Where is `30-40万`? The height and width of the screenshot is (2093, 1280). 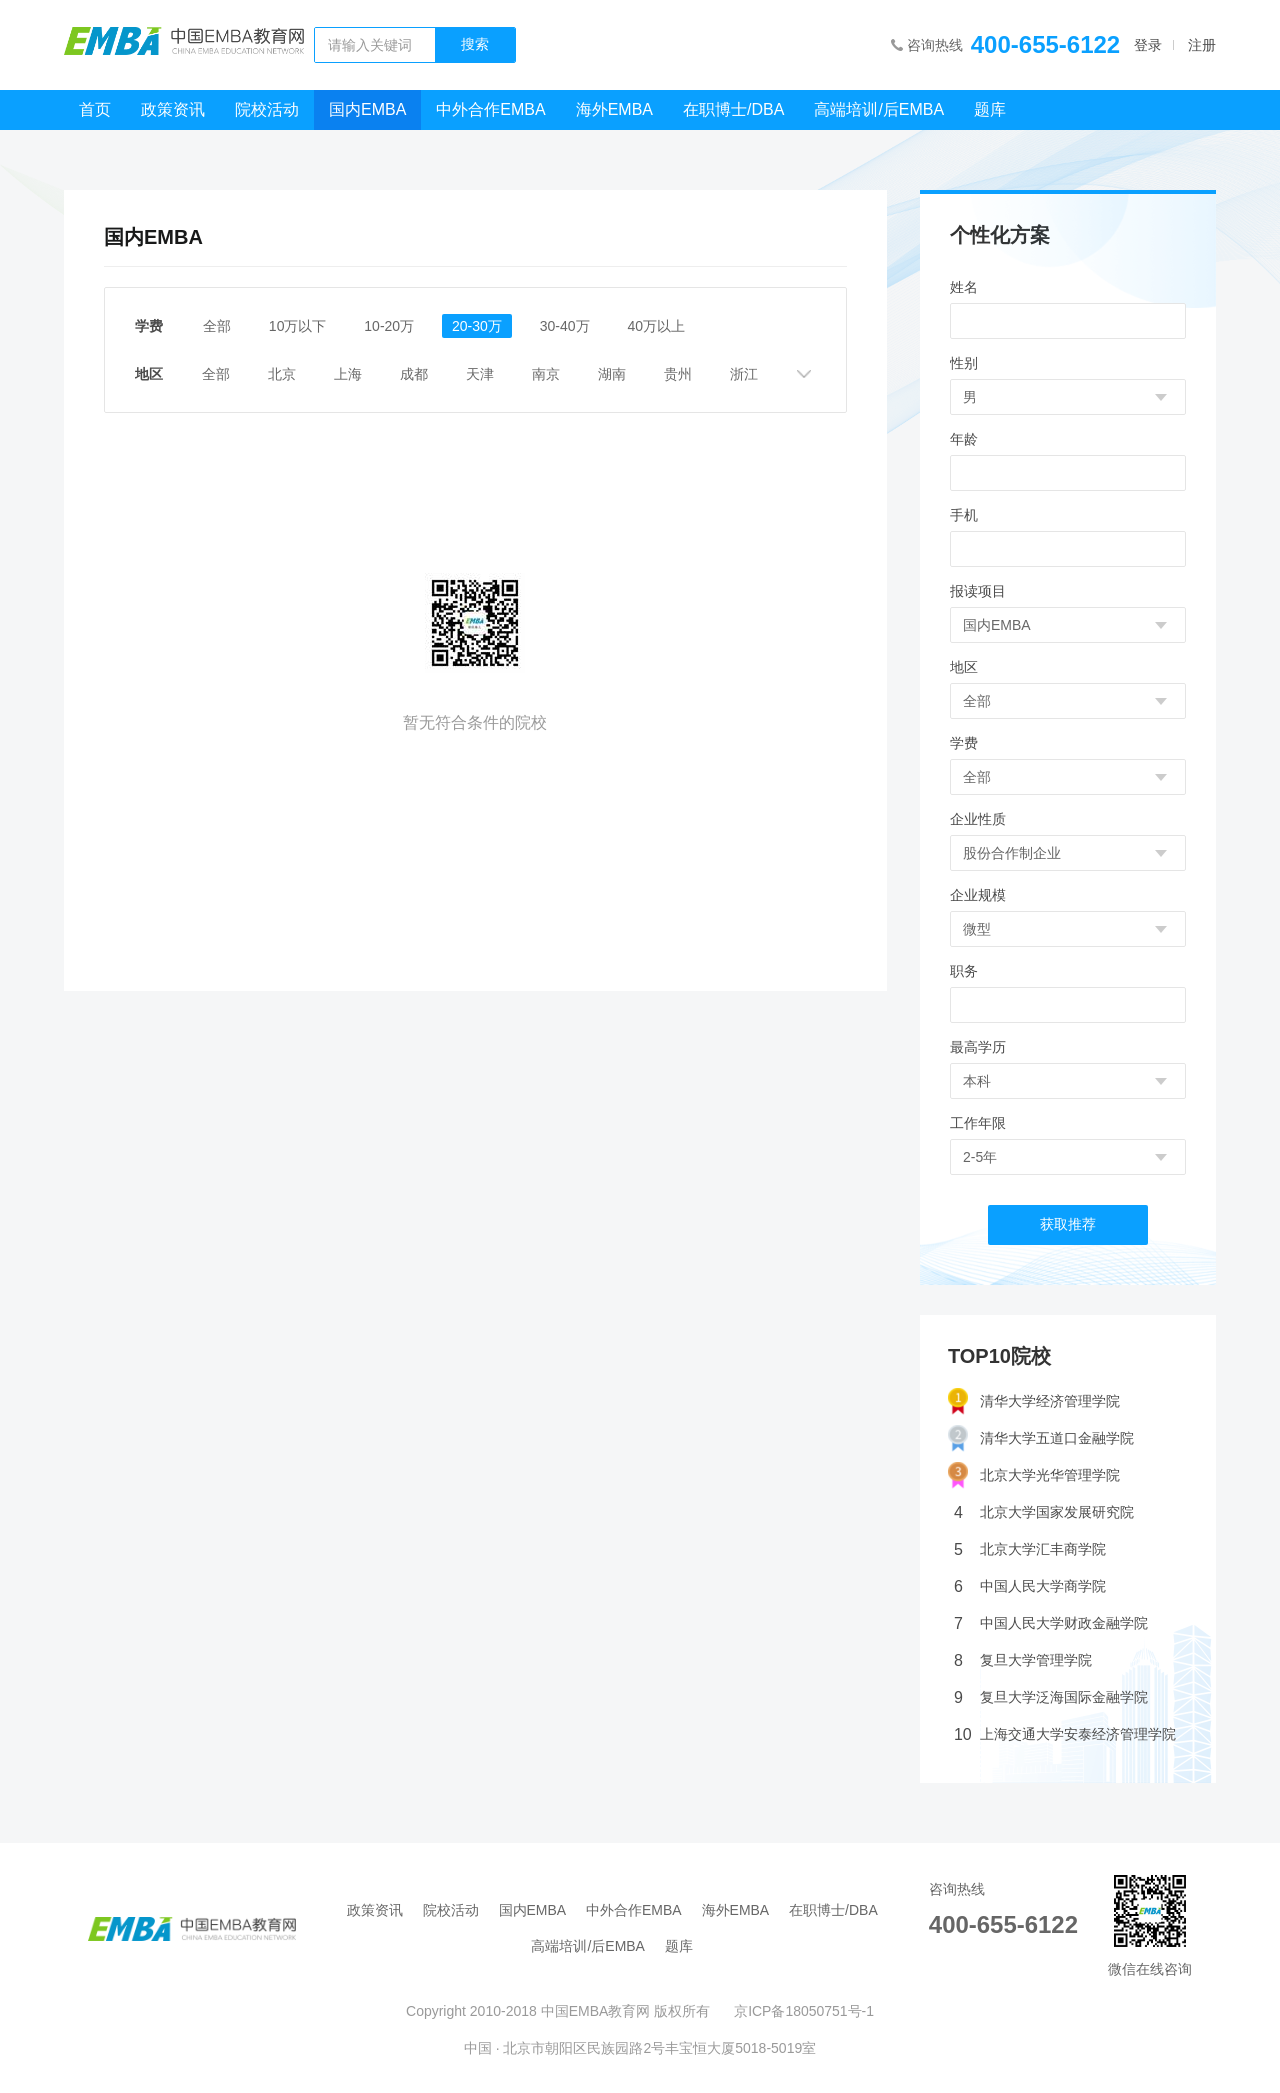 30-40万 is located at coordinates (565, 326).